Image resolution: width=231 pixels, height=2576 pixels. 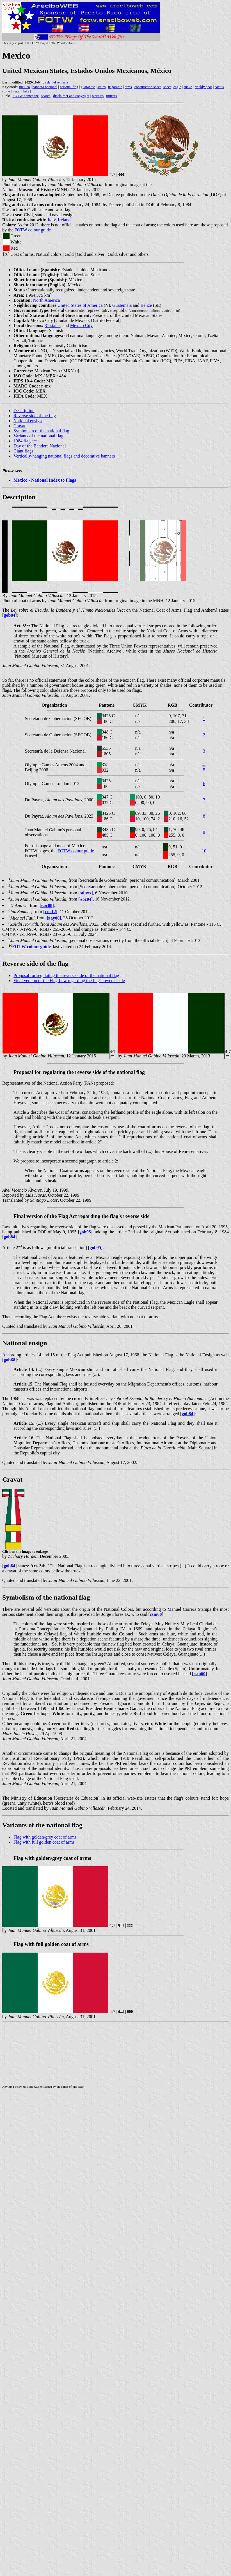 What do you see at coordinates (64, 219) in the screenshot?
I see `Ireland` at bounding box center [64, 219].